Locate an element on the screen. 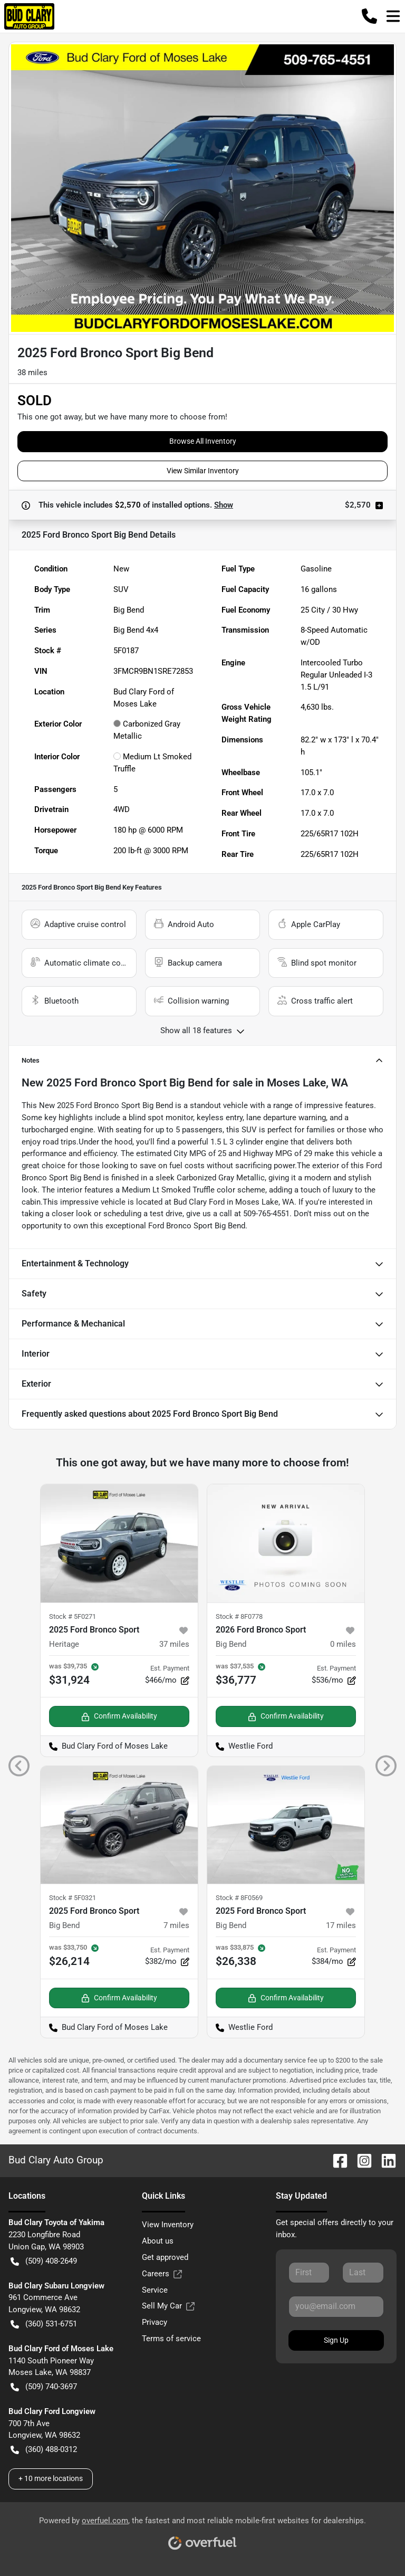 The image size is (405, 2576). + 10 more locations is located at coordinates (50, 2478).